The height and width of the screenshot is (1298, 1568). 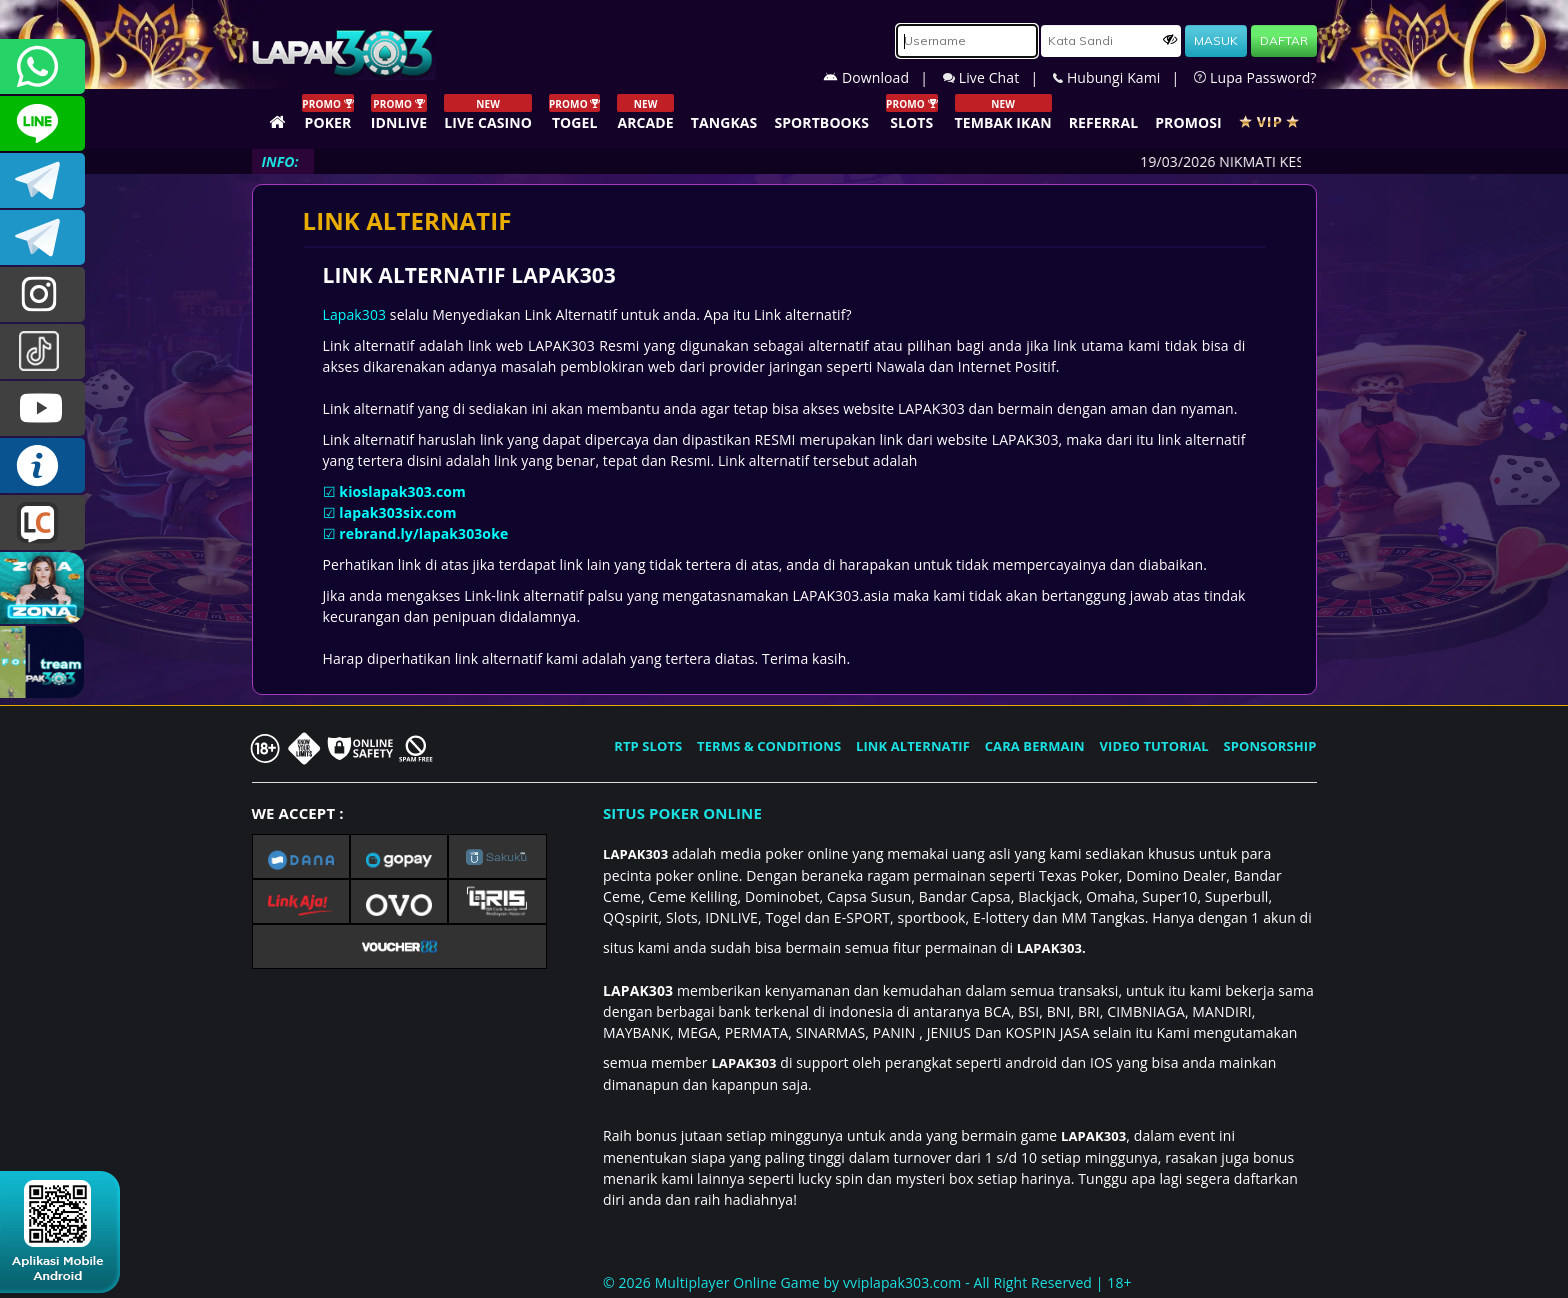 I want to click on LIVE CHAT, so click(x=42, y=522).